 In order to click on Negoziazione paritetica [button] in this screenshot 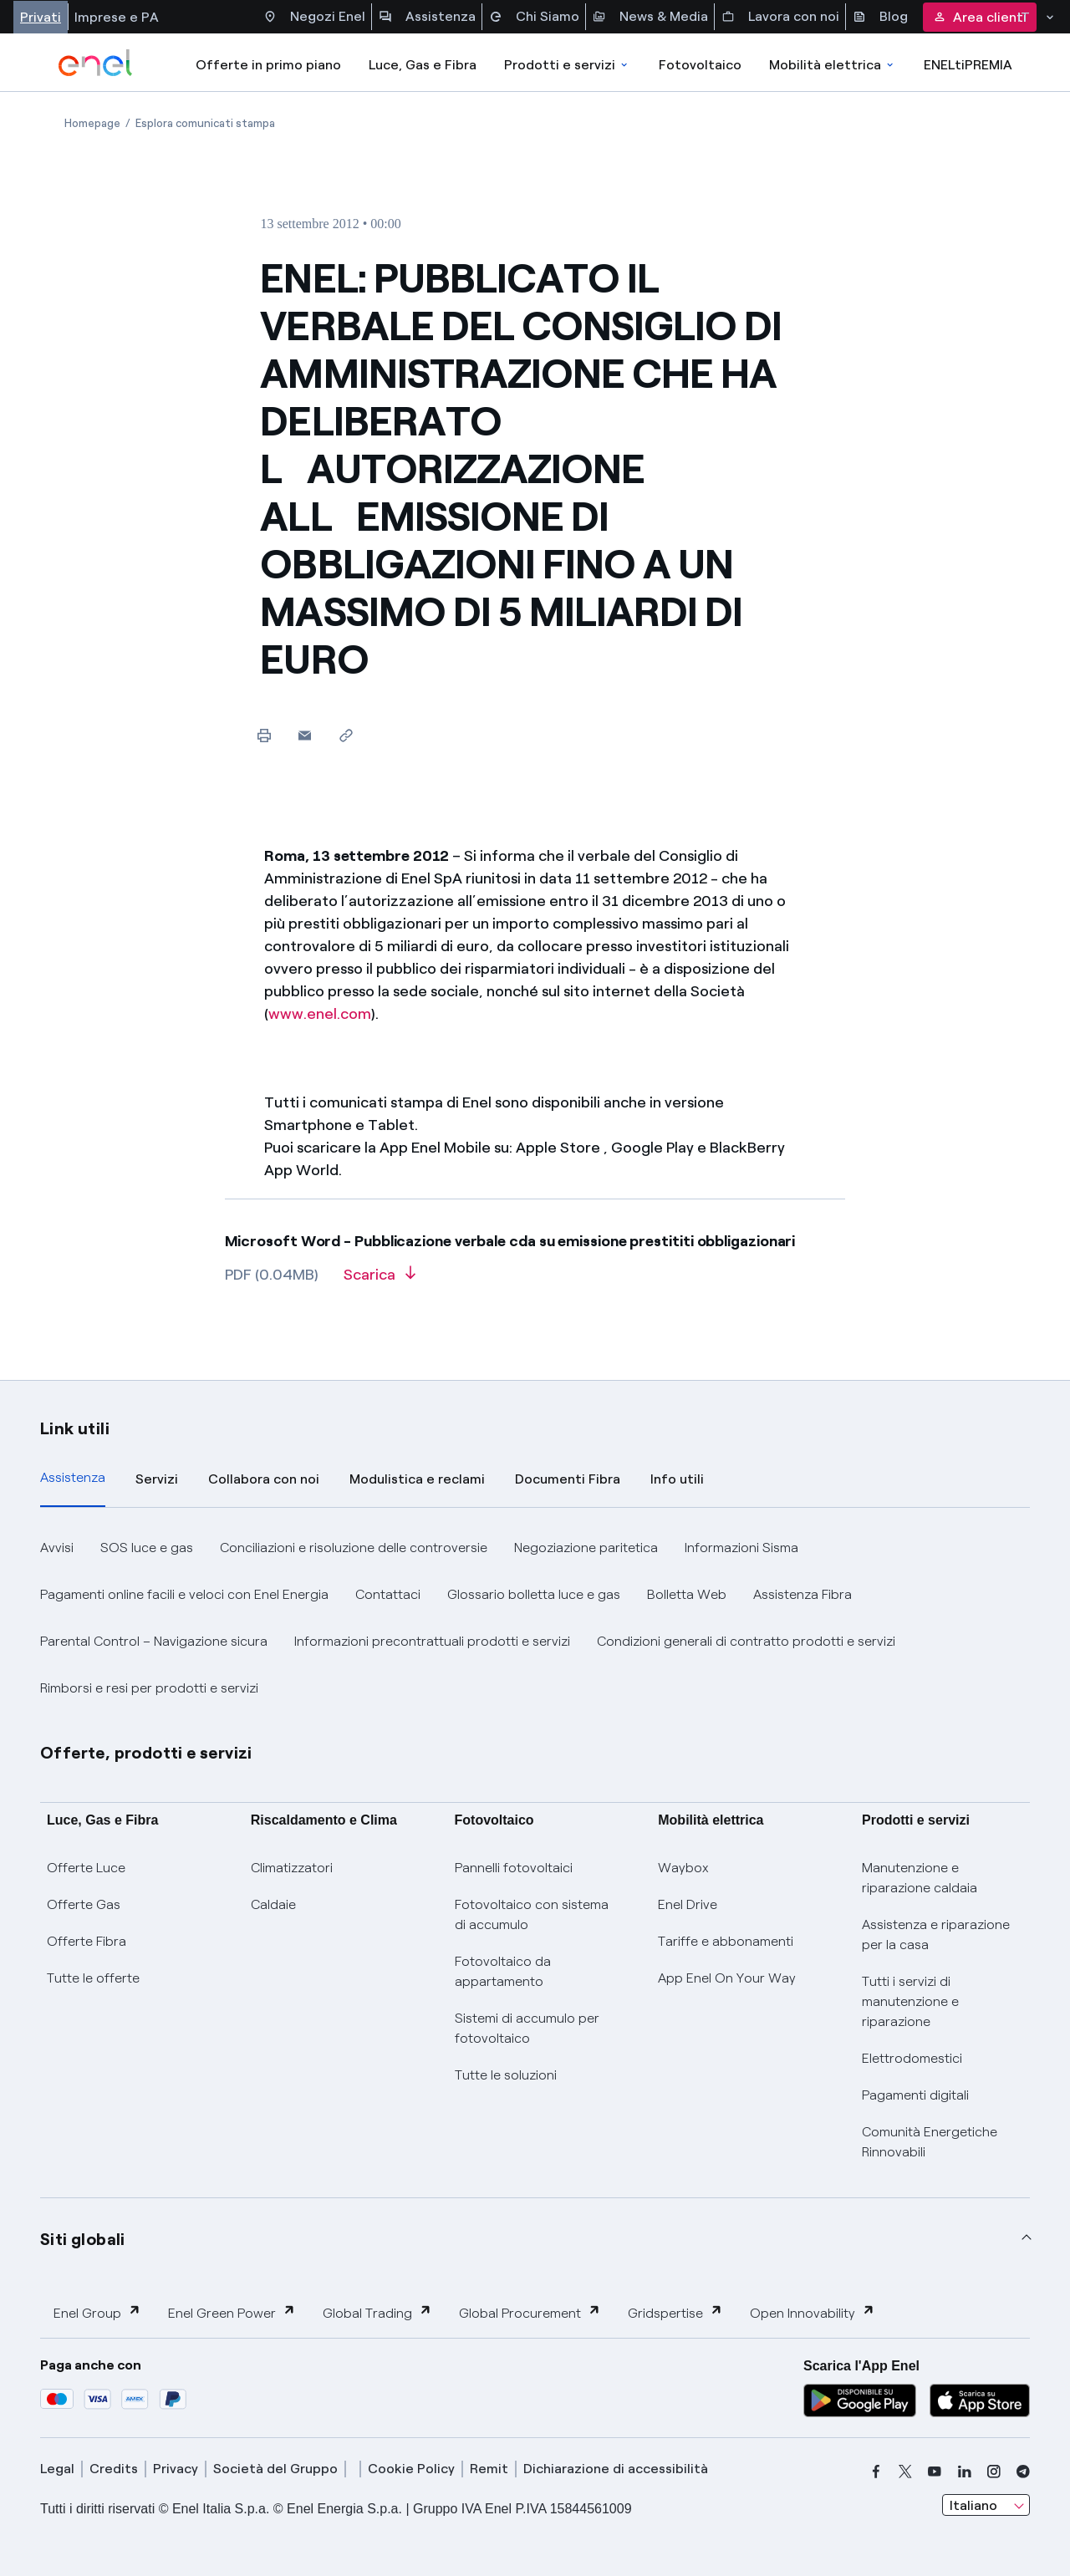, I will do `click(586, 1547)`.